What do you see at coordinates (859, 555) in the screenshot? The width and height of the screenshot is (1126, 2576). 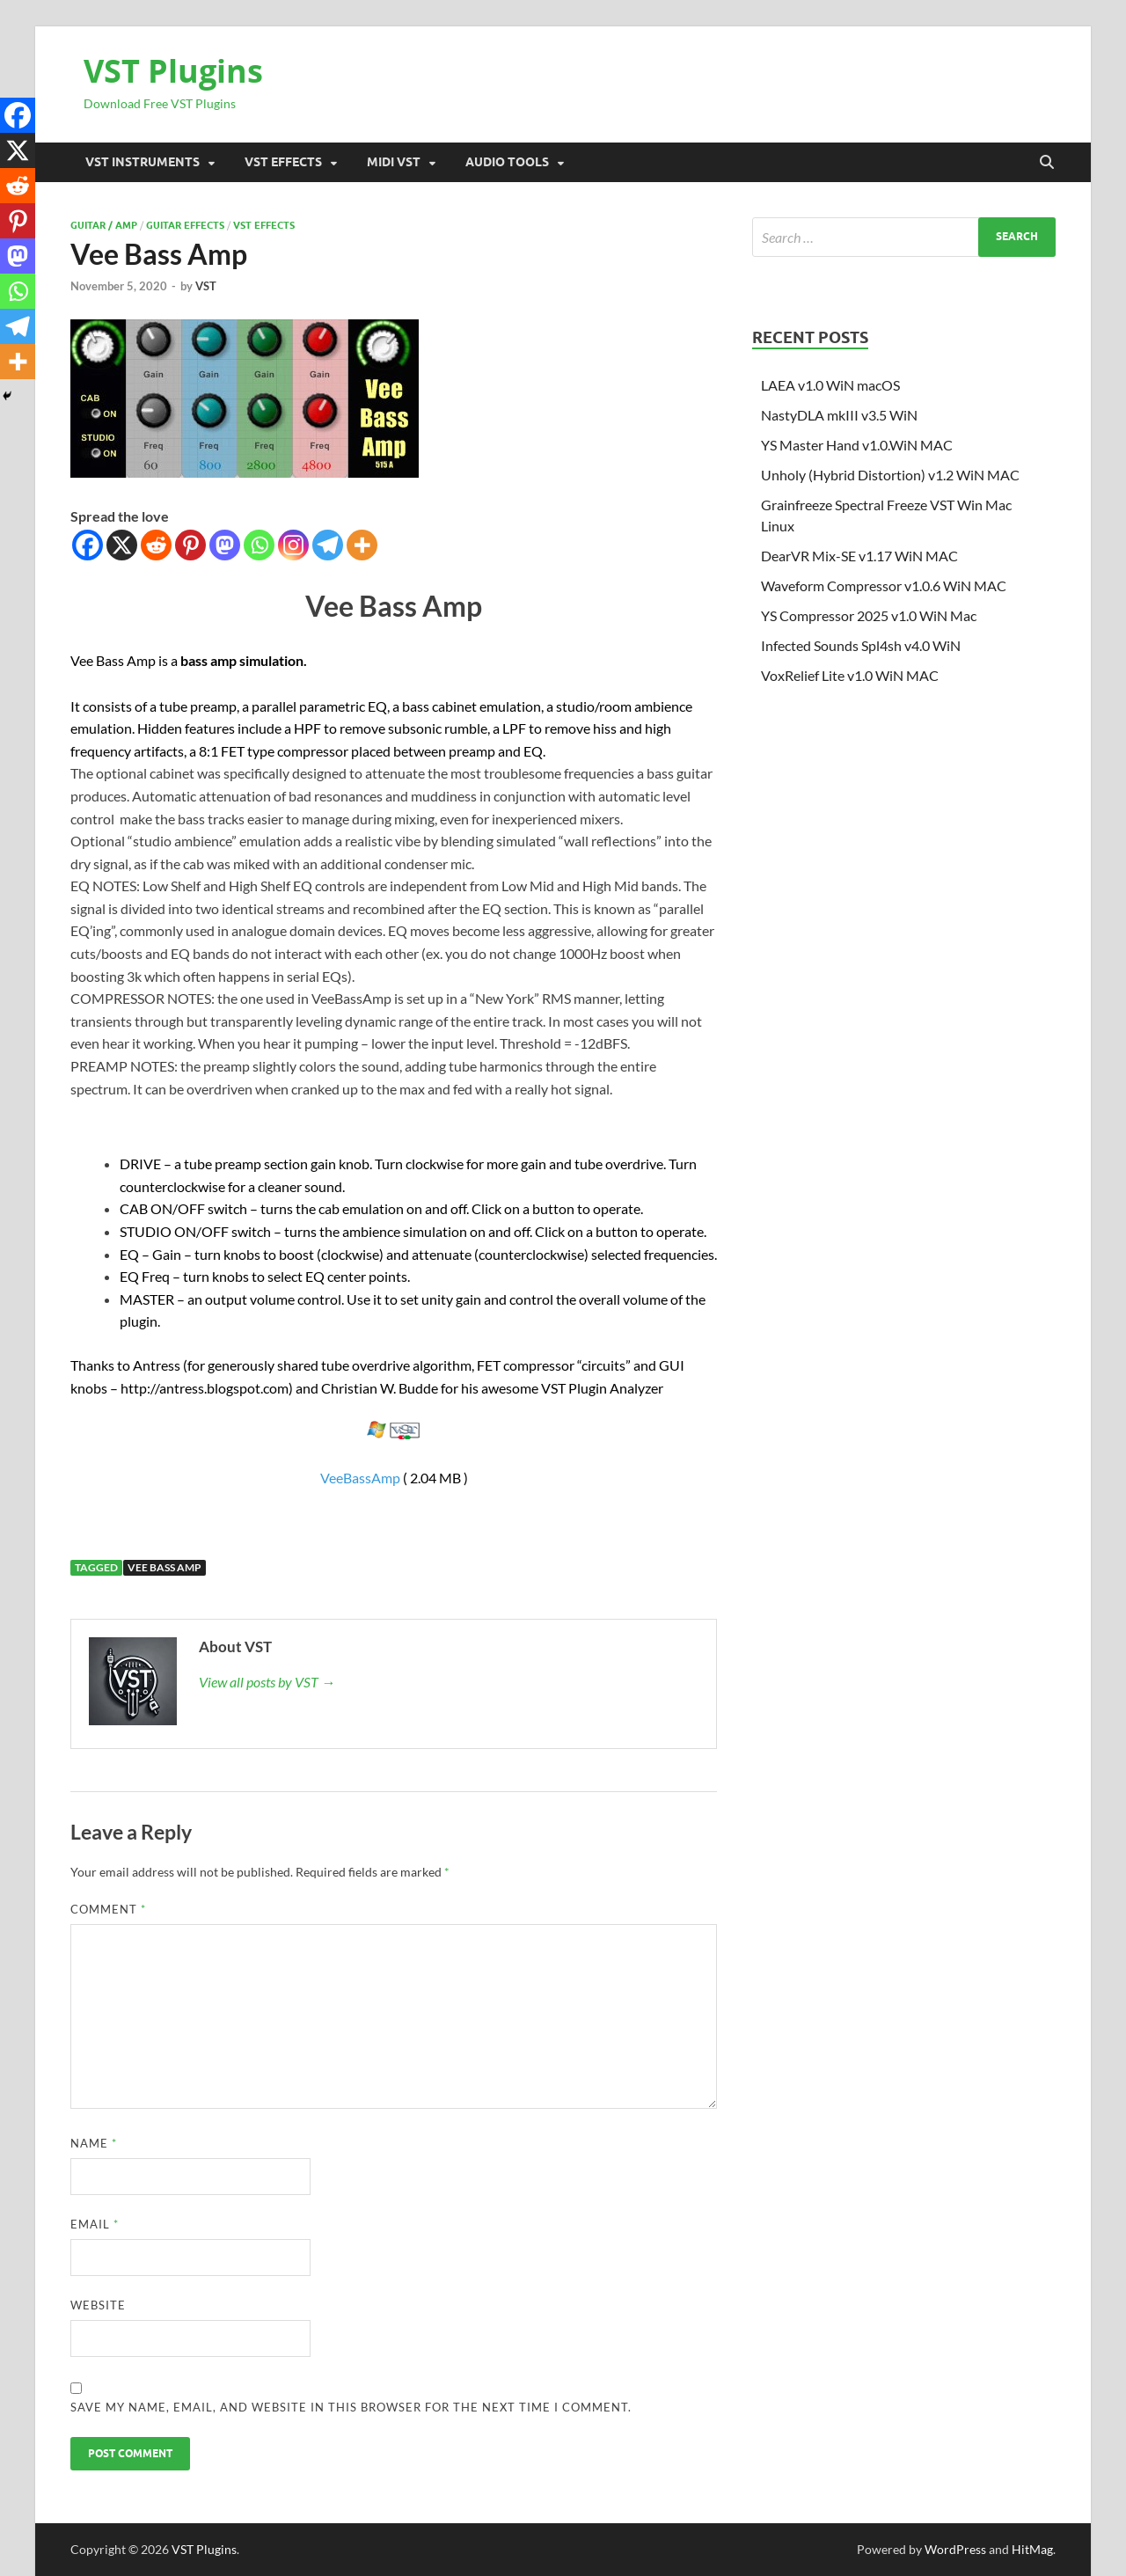 I see `DearVR Mix-SE v1.17 WiN MAC` at bounding box center [859, 555].